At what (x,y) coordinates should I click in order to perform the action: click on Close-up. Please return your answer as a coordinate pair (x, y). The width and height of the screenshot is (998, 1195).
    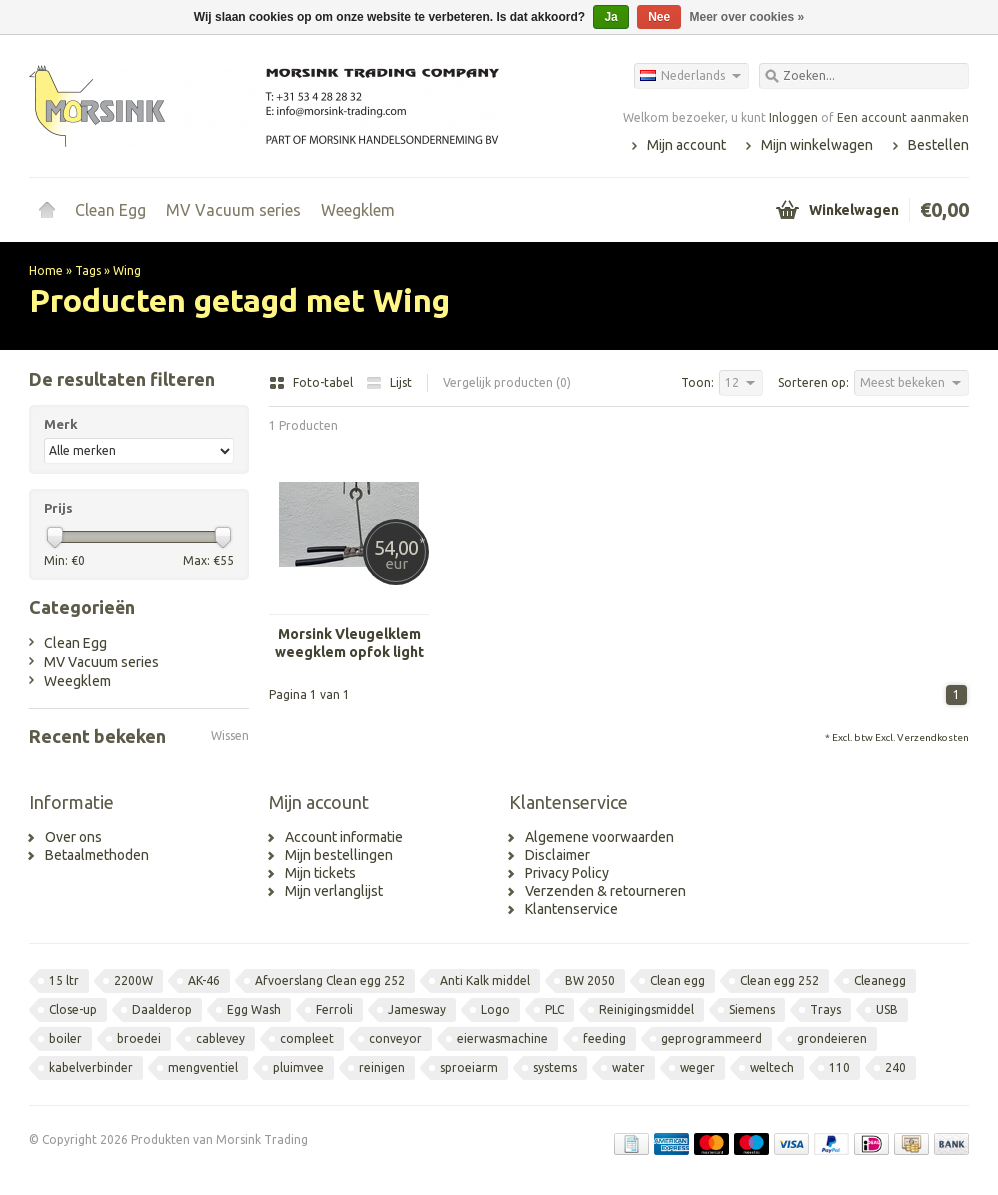
    Looking at the image, I should click on (73, 1009).